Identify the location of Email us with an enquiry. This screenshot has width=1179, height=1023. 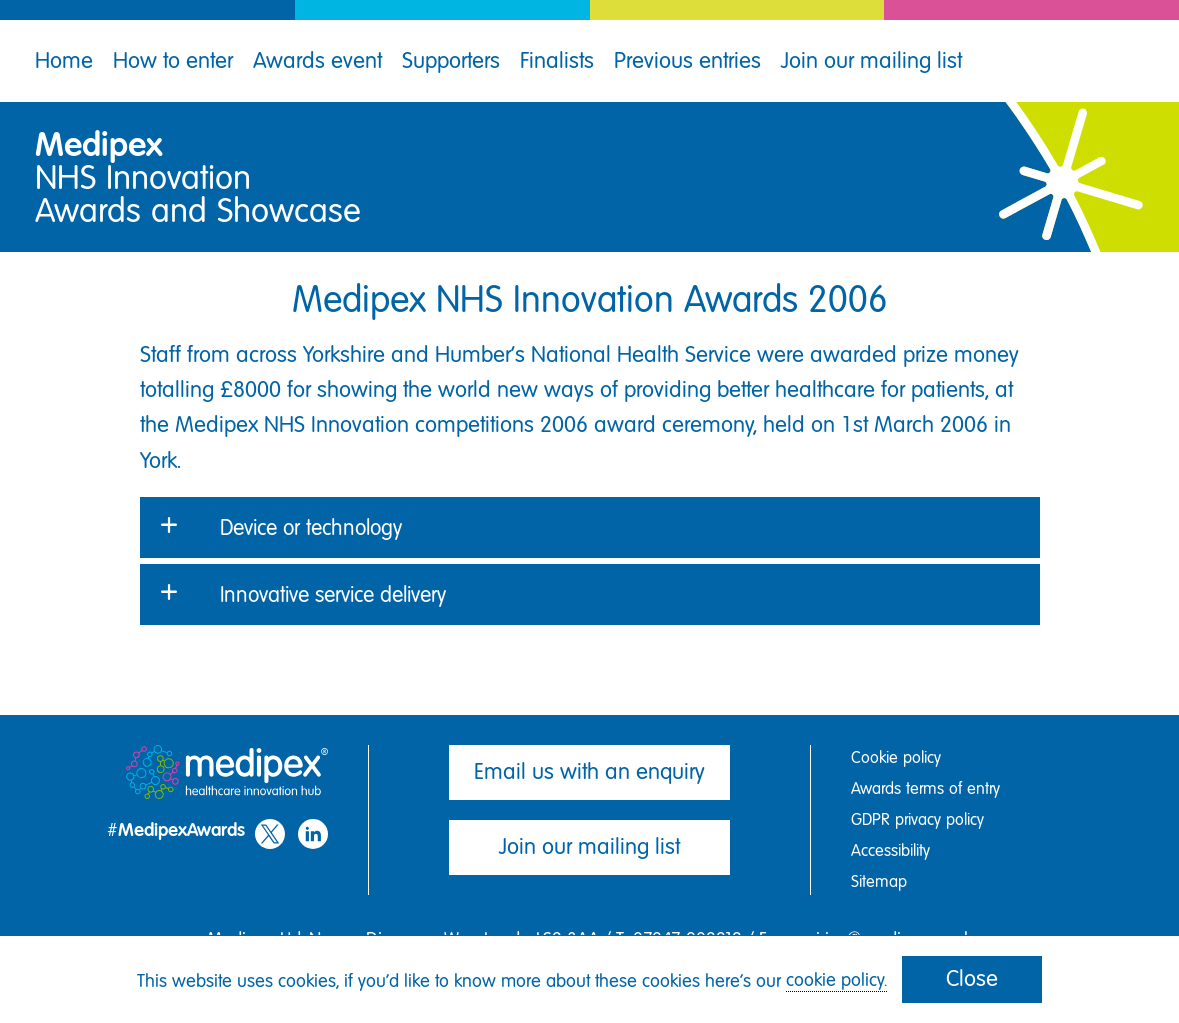
(589, 771).